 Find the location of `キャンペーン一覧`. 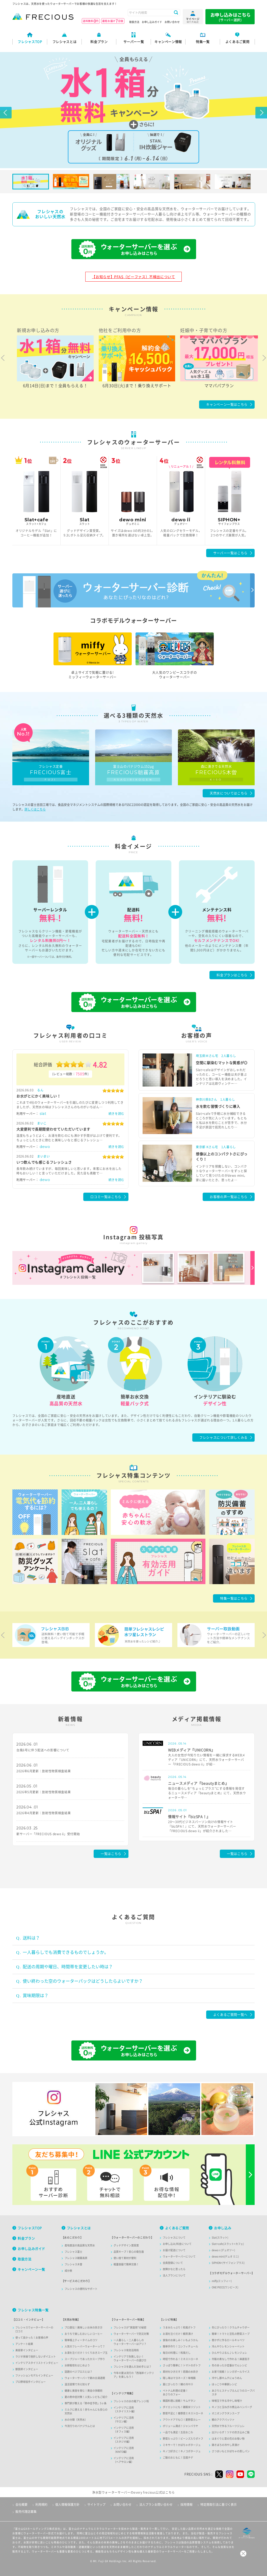

キャンペーン一覧 is located at coordinates (31, 2269).